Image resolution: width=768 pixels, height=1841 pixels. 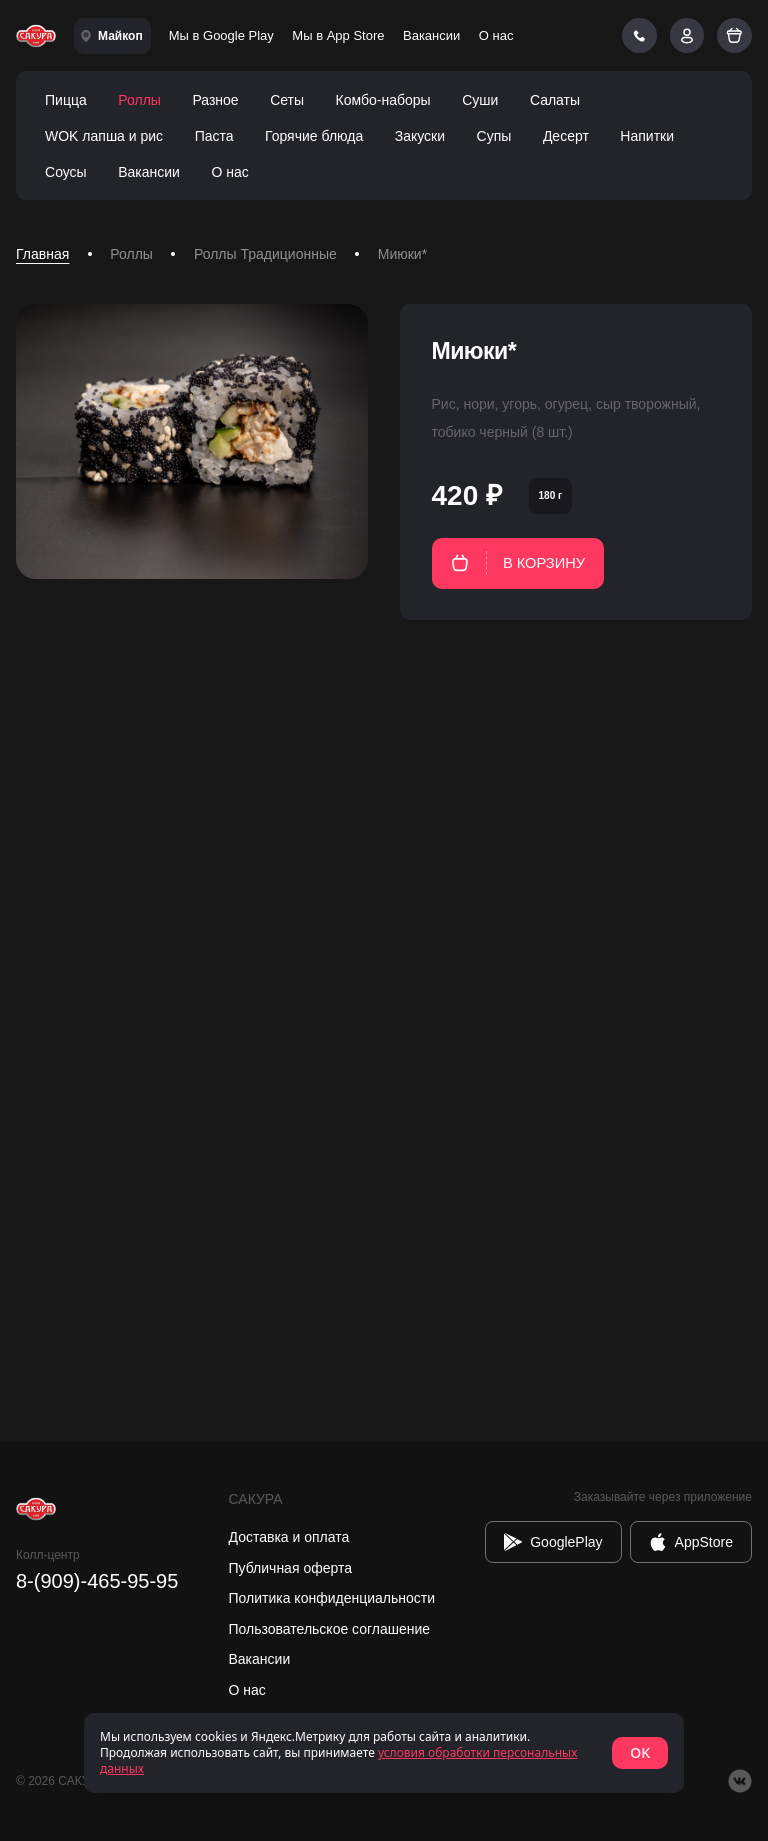 What do you see at coordinates (640, 1752) in the screenshot?
I see `OK` at bounding box center [640, 1752].